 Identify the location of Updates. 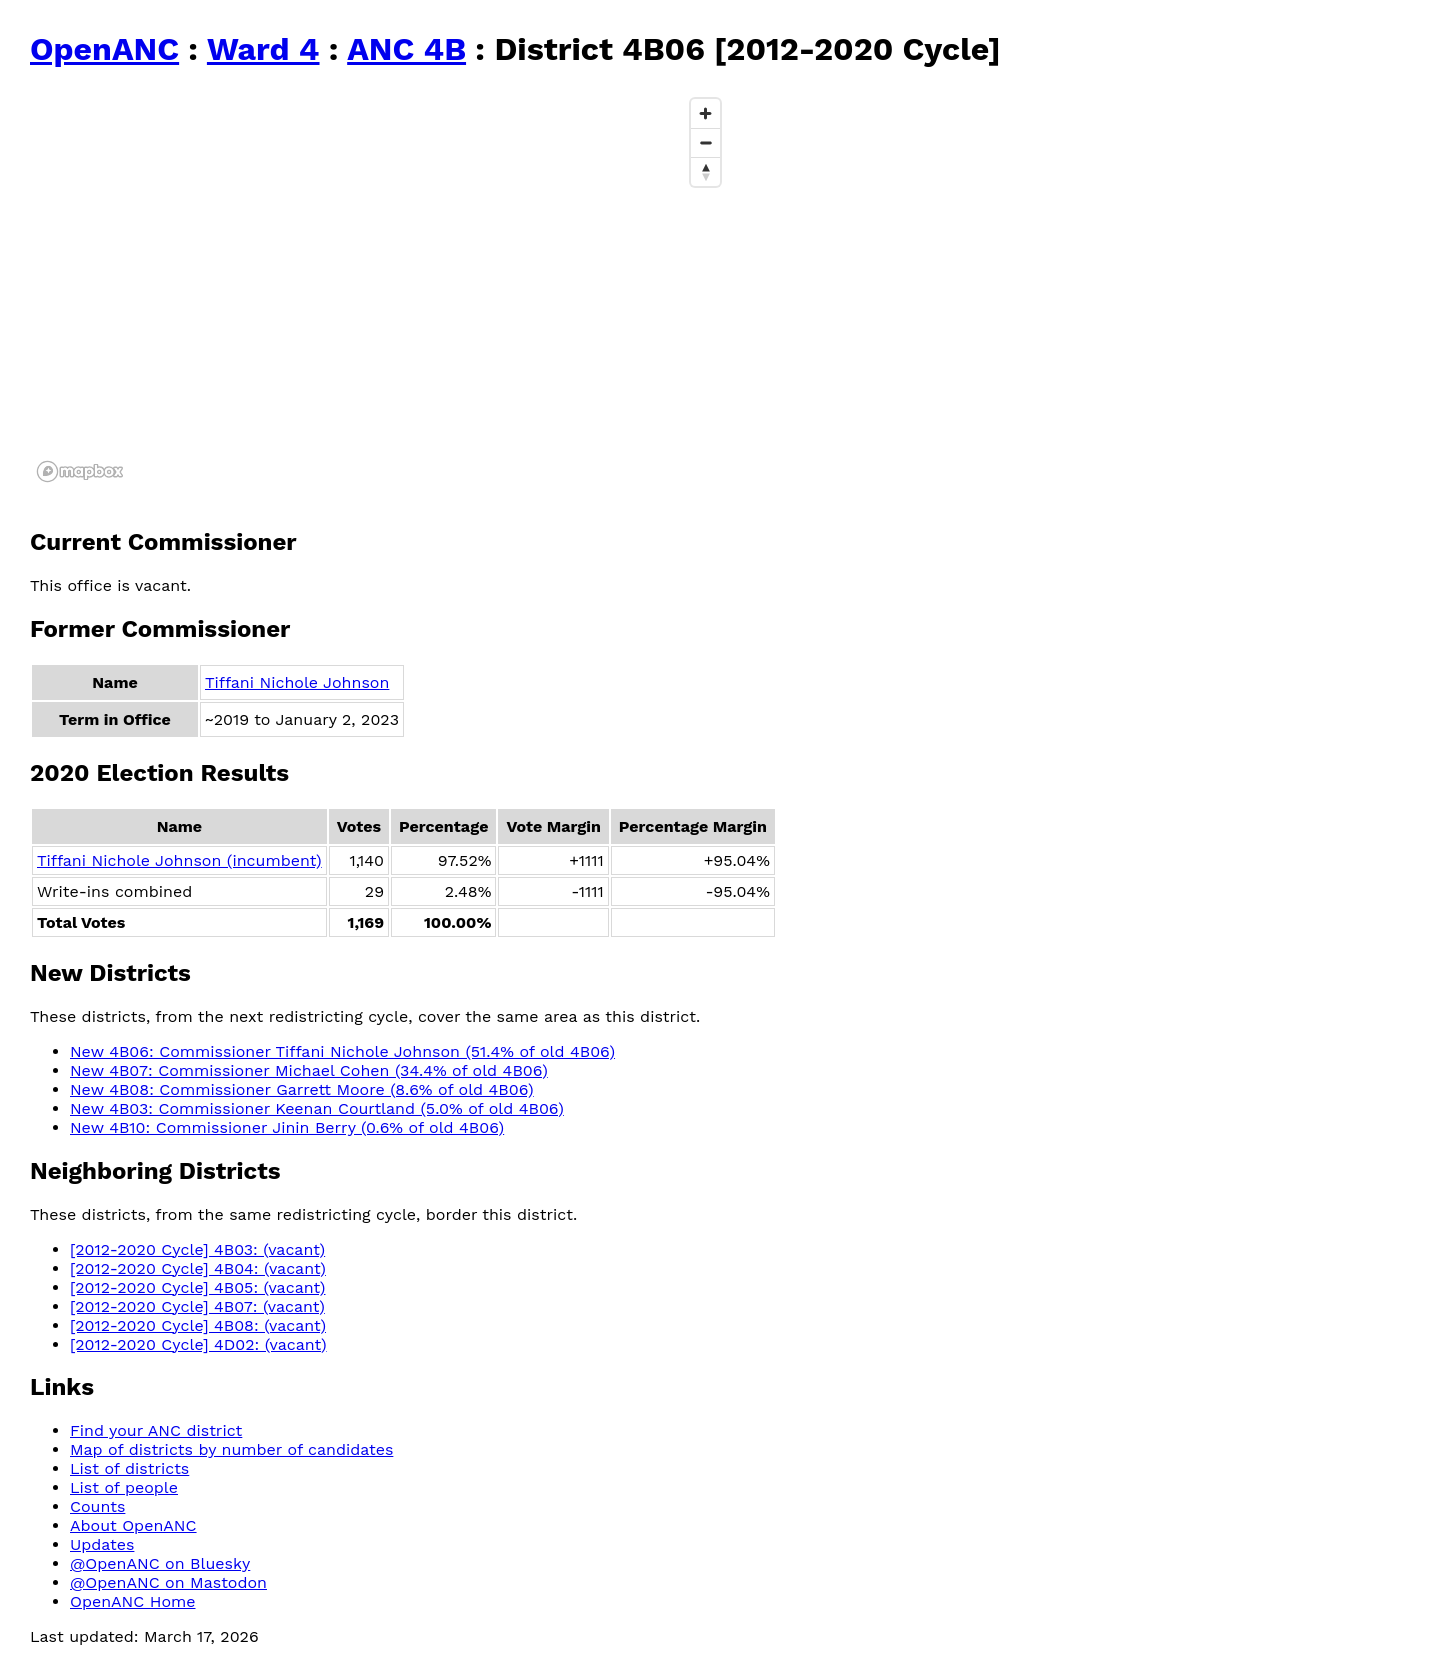
(102, 1544).